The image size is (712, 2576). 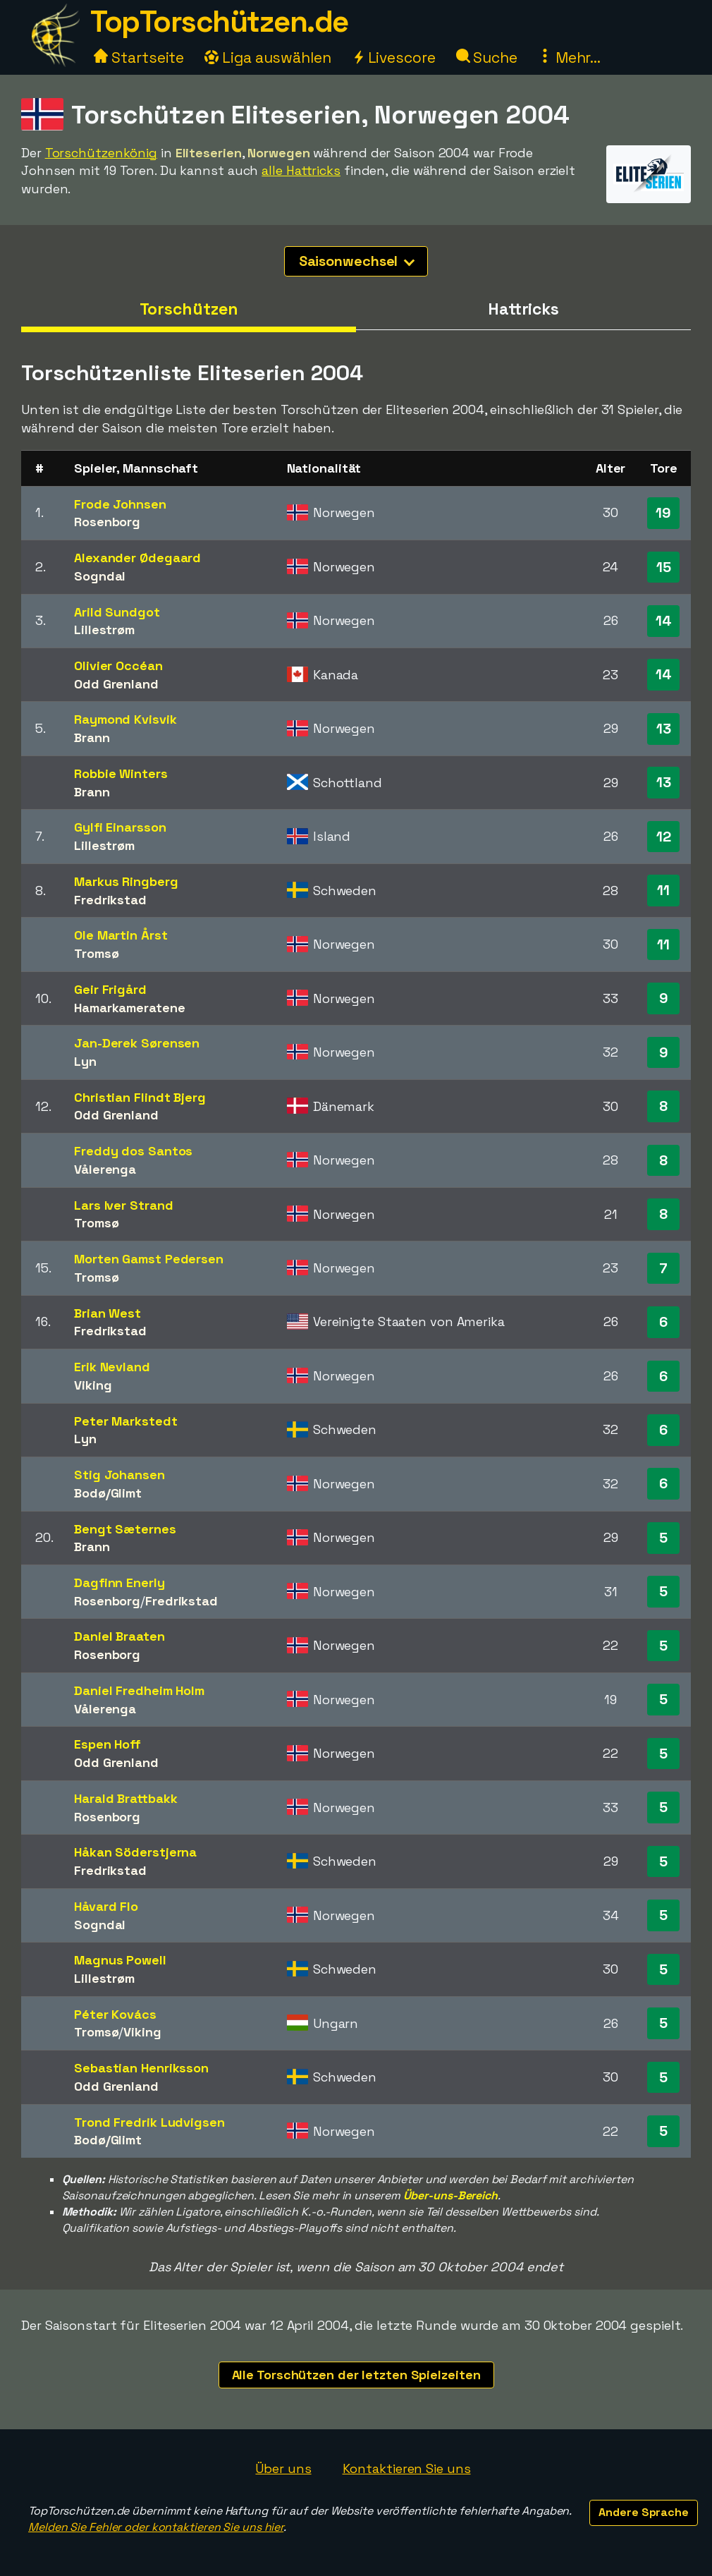 What do you see at coordinates (104, 629) in the screenshot?
I see `Lillestrøm` at bounding box center [104, 629].